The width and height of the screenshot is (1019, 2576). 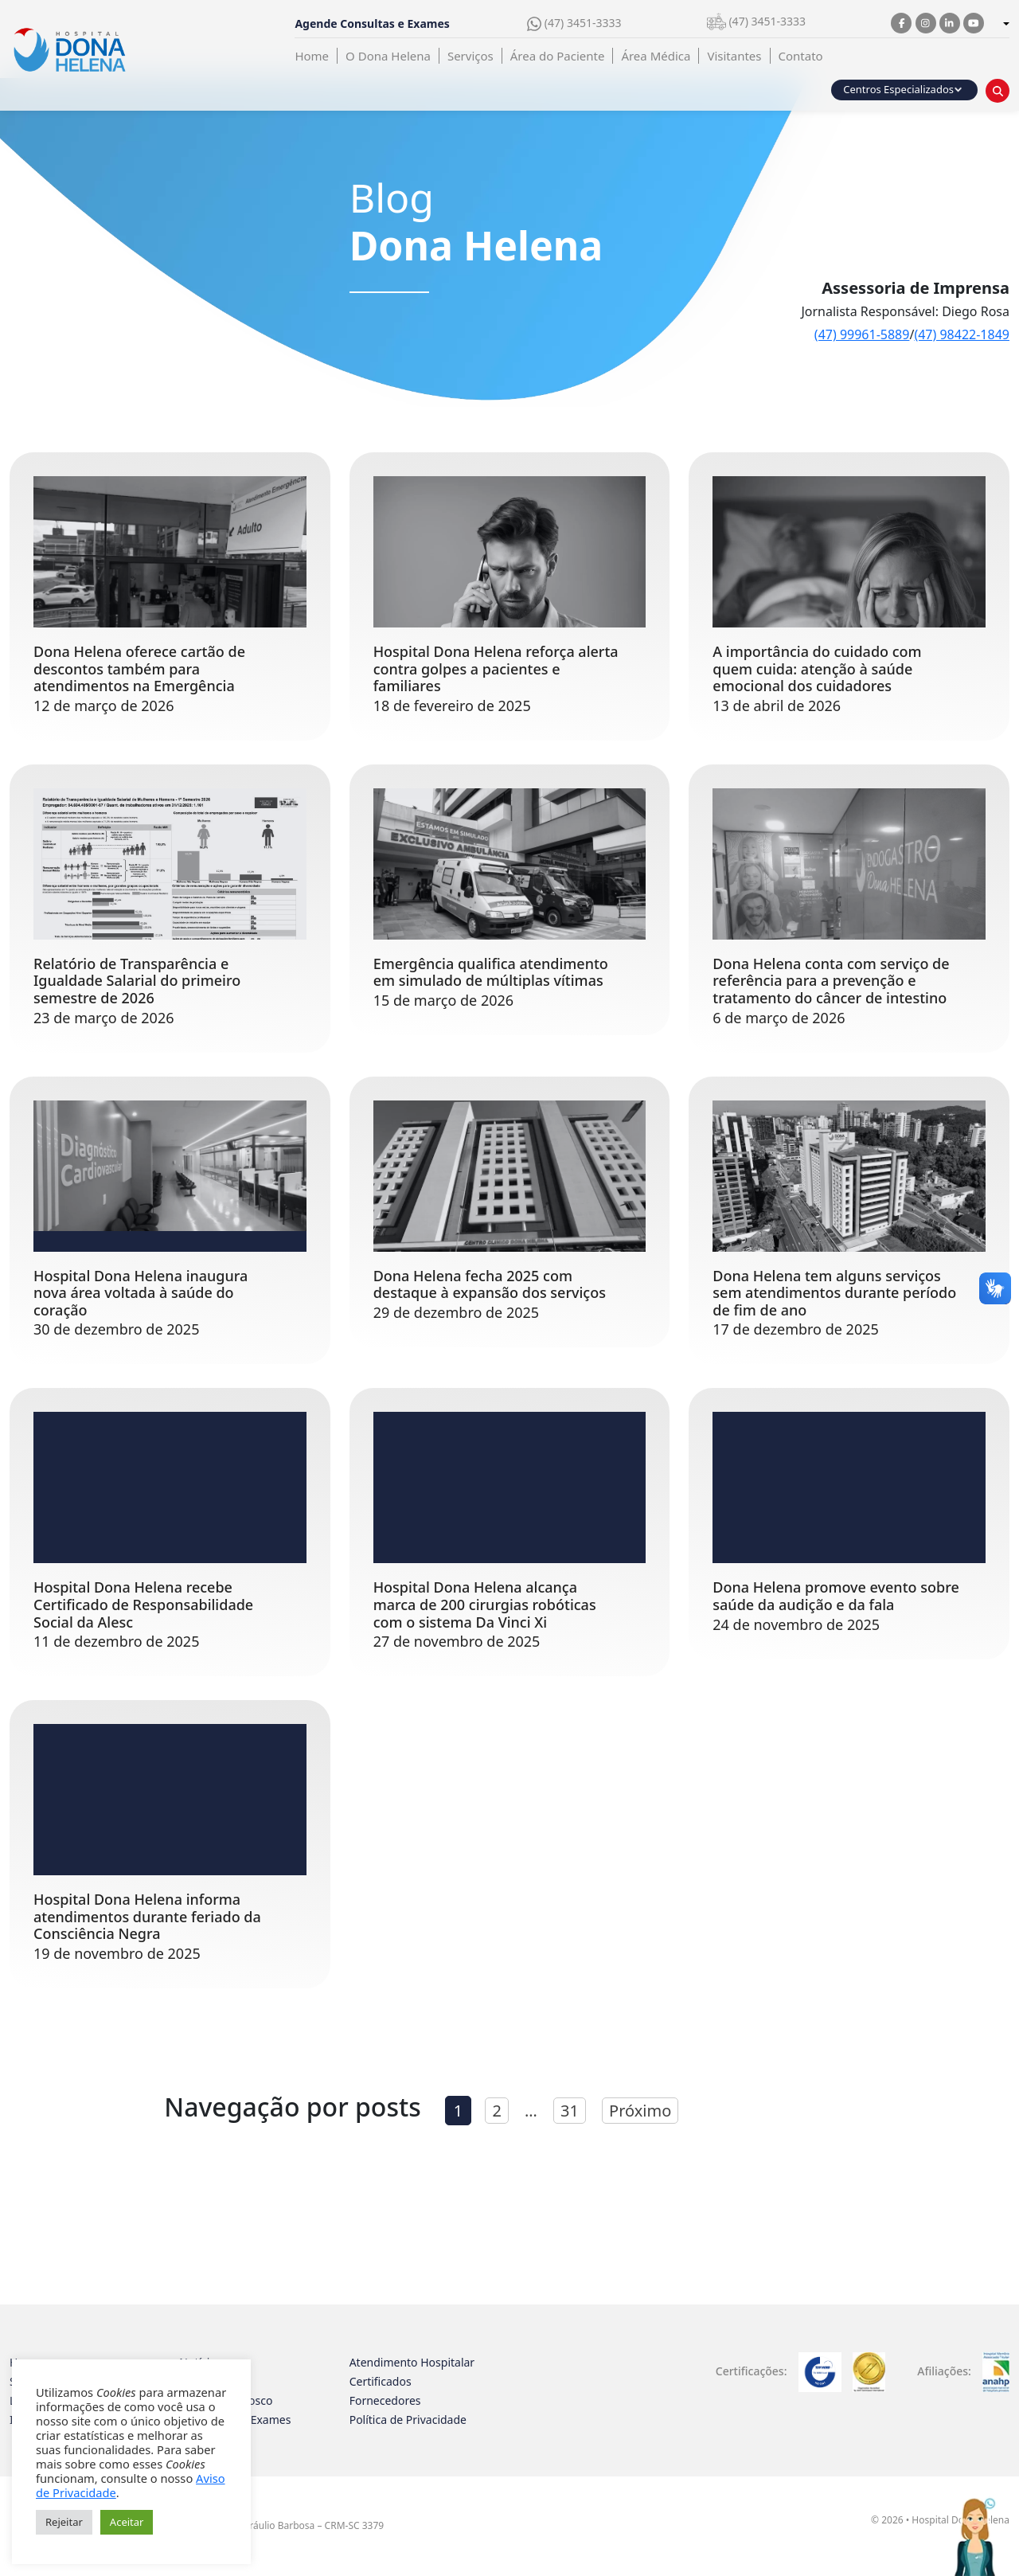 What do you see at coordinates (388, 56) in the screenshot?
I see `O Dona Helena` at bounding box center [388, 56].